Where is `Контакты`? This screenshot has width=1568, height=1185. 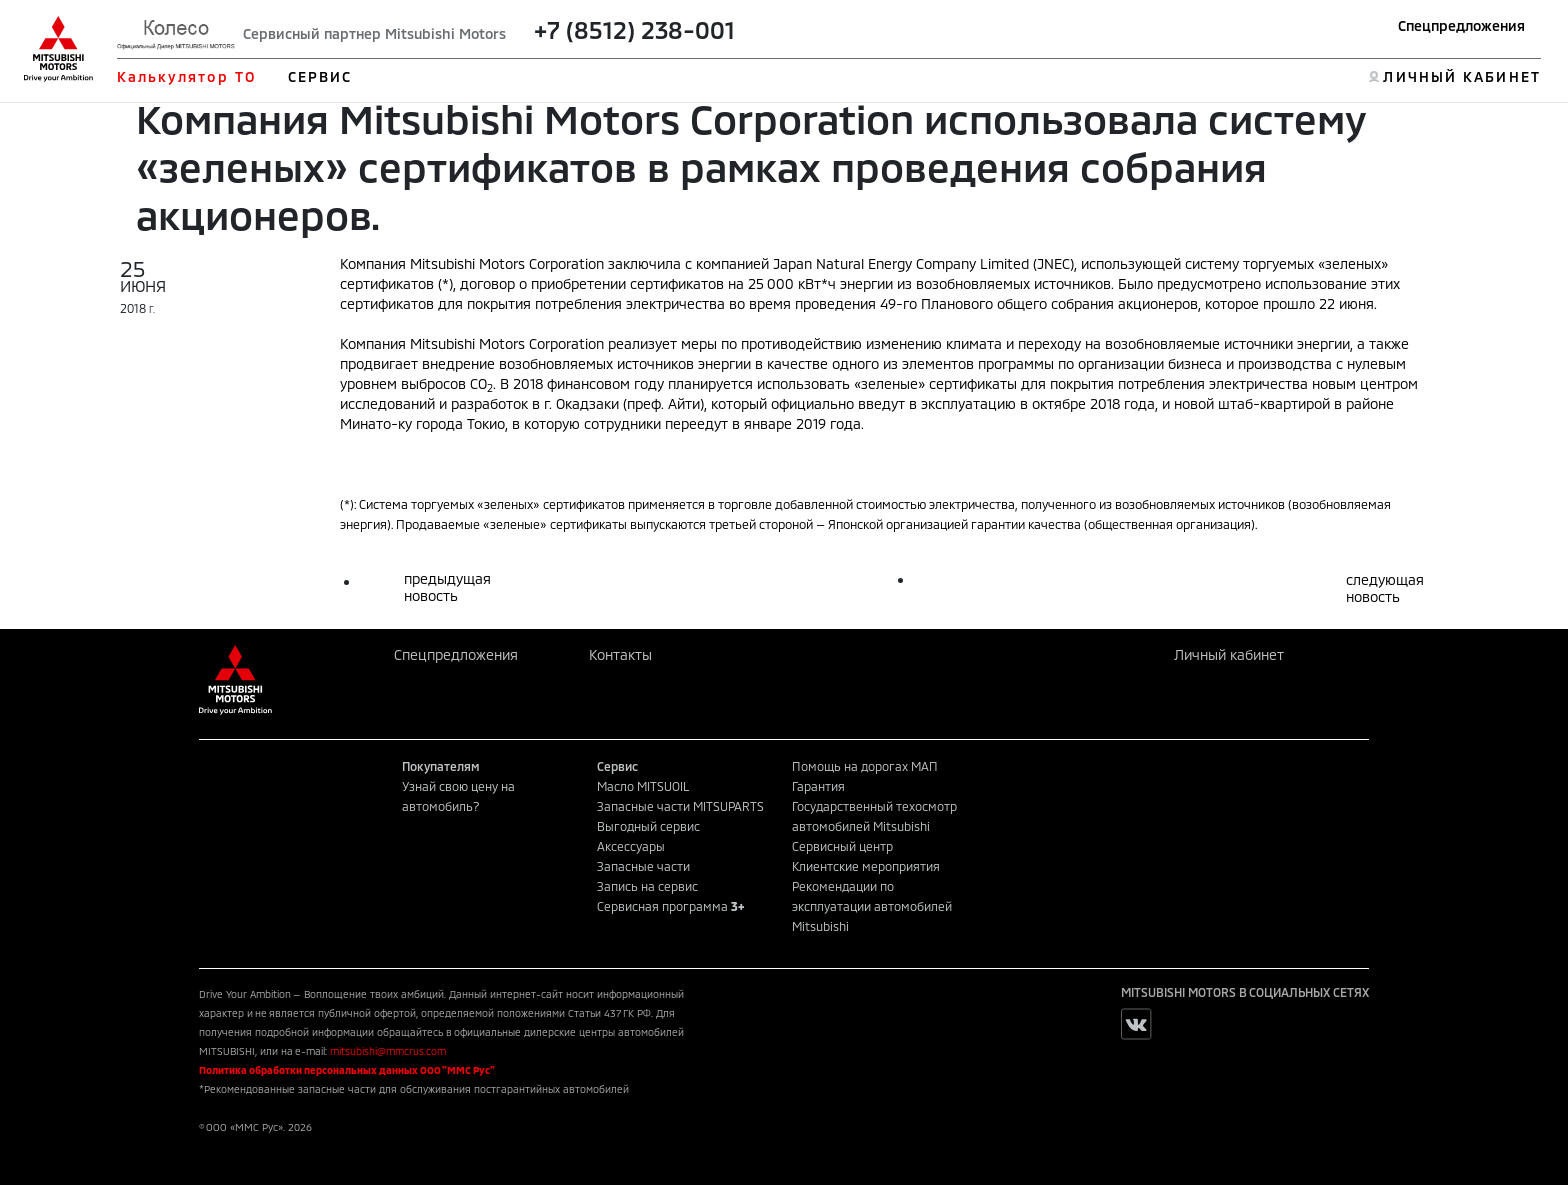 Контакты is located at coordinates (620, 654).